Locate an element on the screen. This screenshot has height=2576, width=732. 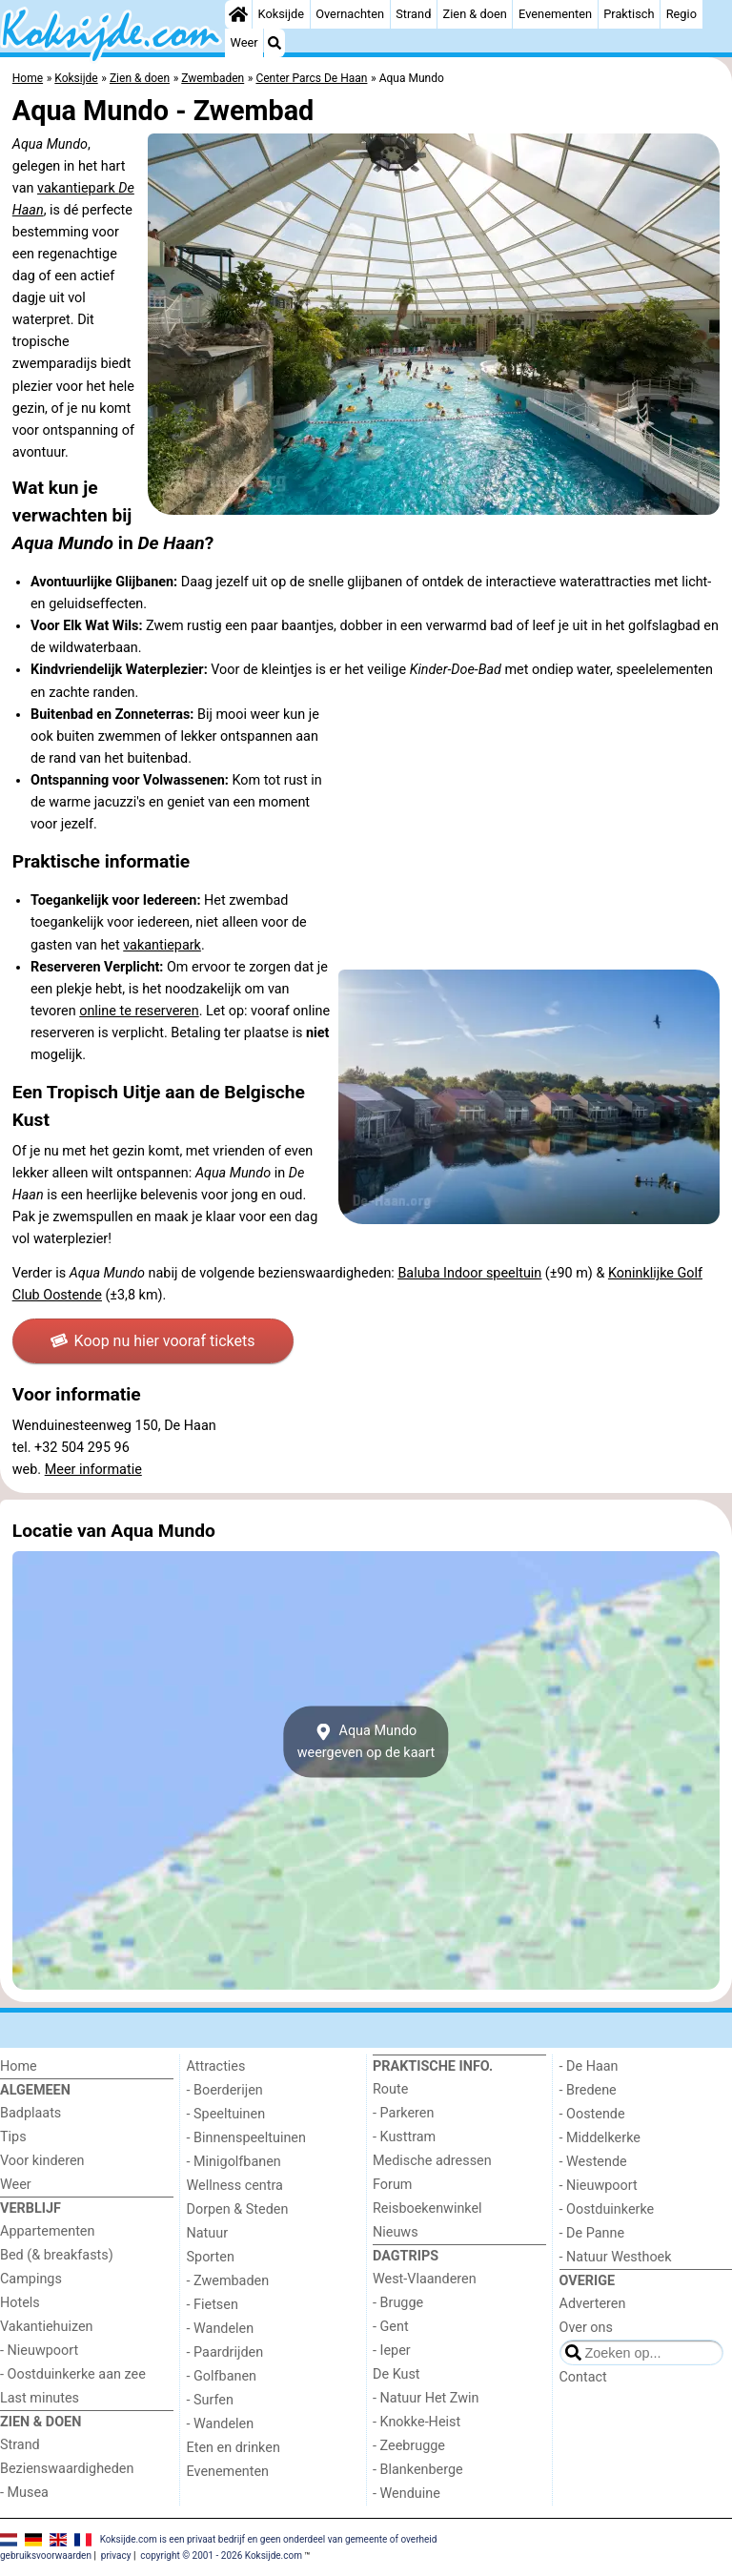
Contact is located at coordinates (583, 2377).